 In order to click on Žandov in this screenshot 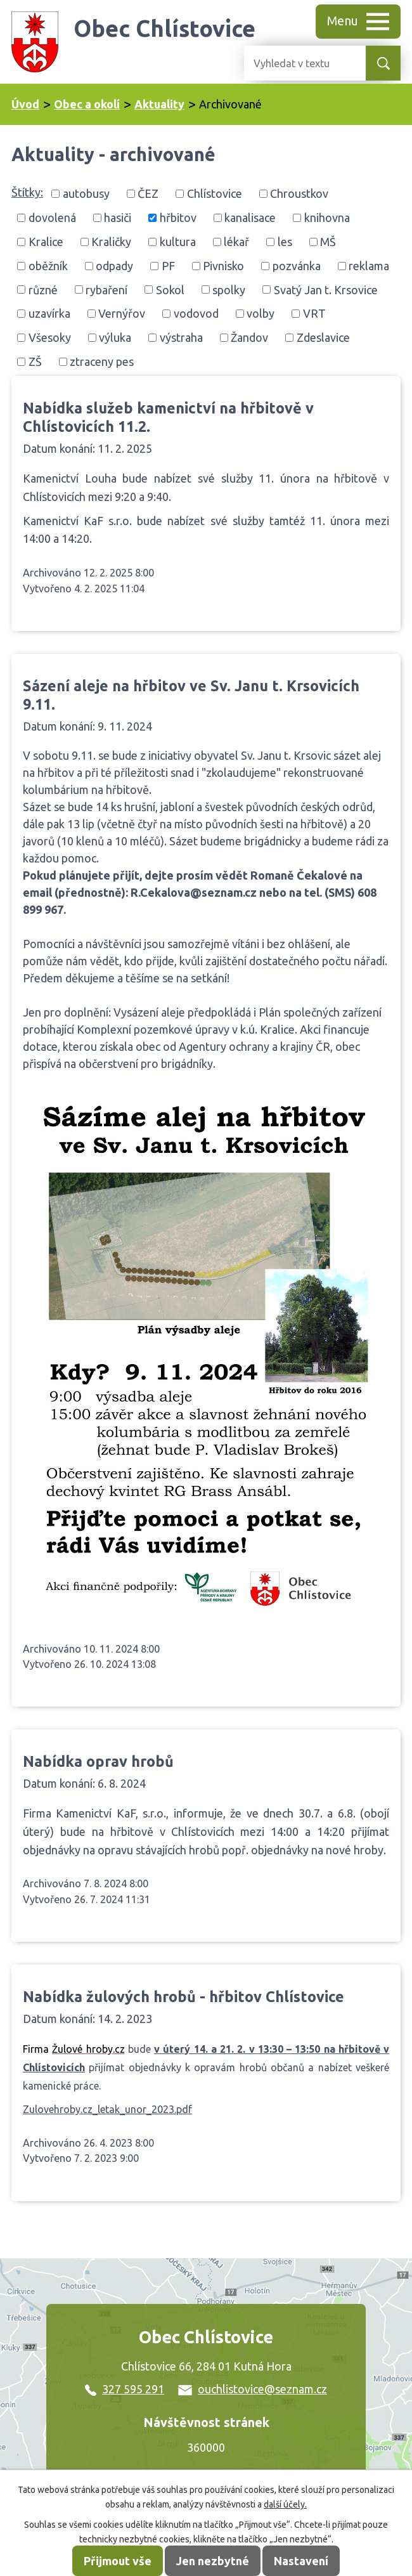, I will do `click(249, 337)`.